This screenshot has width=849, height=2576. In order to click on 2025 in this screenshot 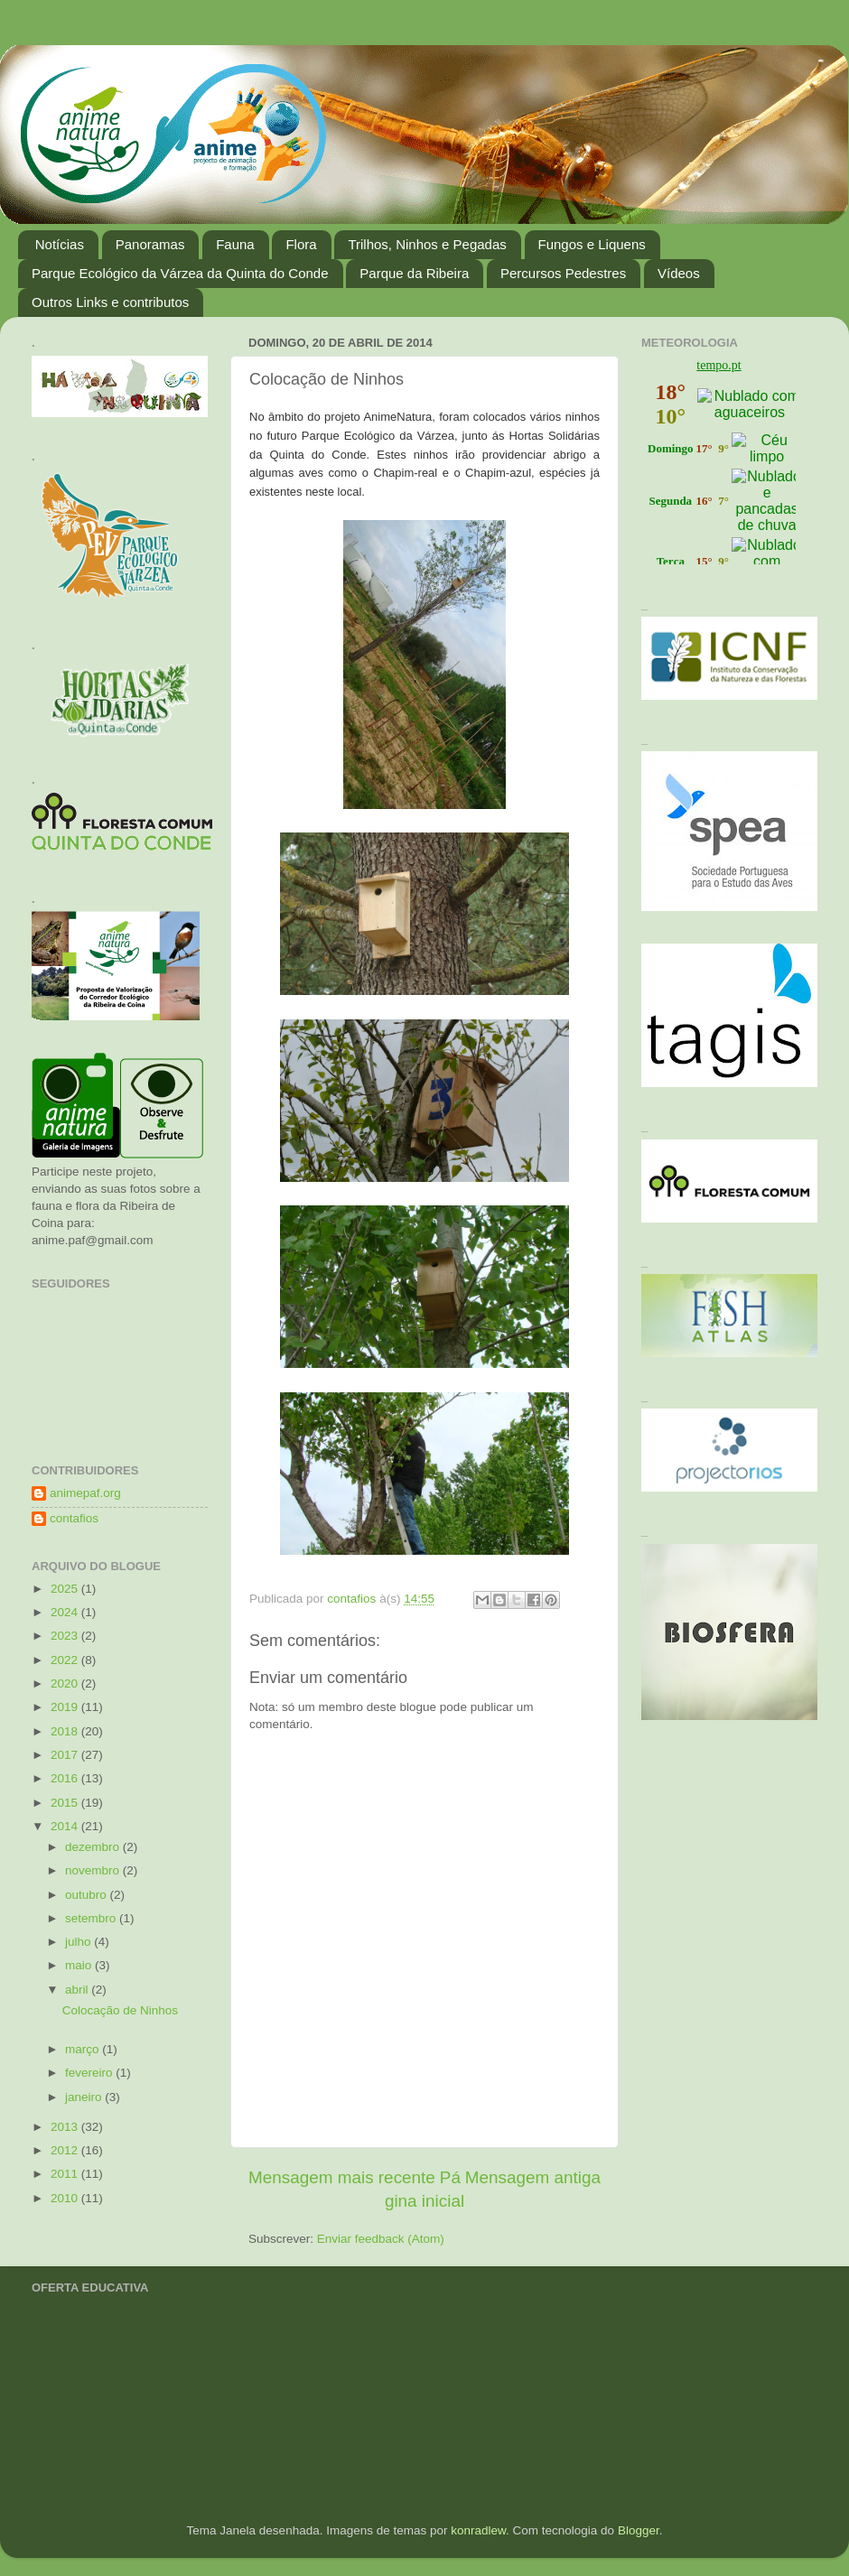, I will do `click(66, 1588)`.